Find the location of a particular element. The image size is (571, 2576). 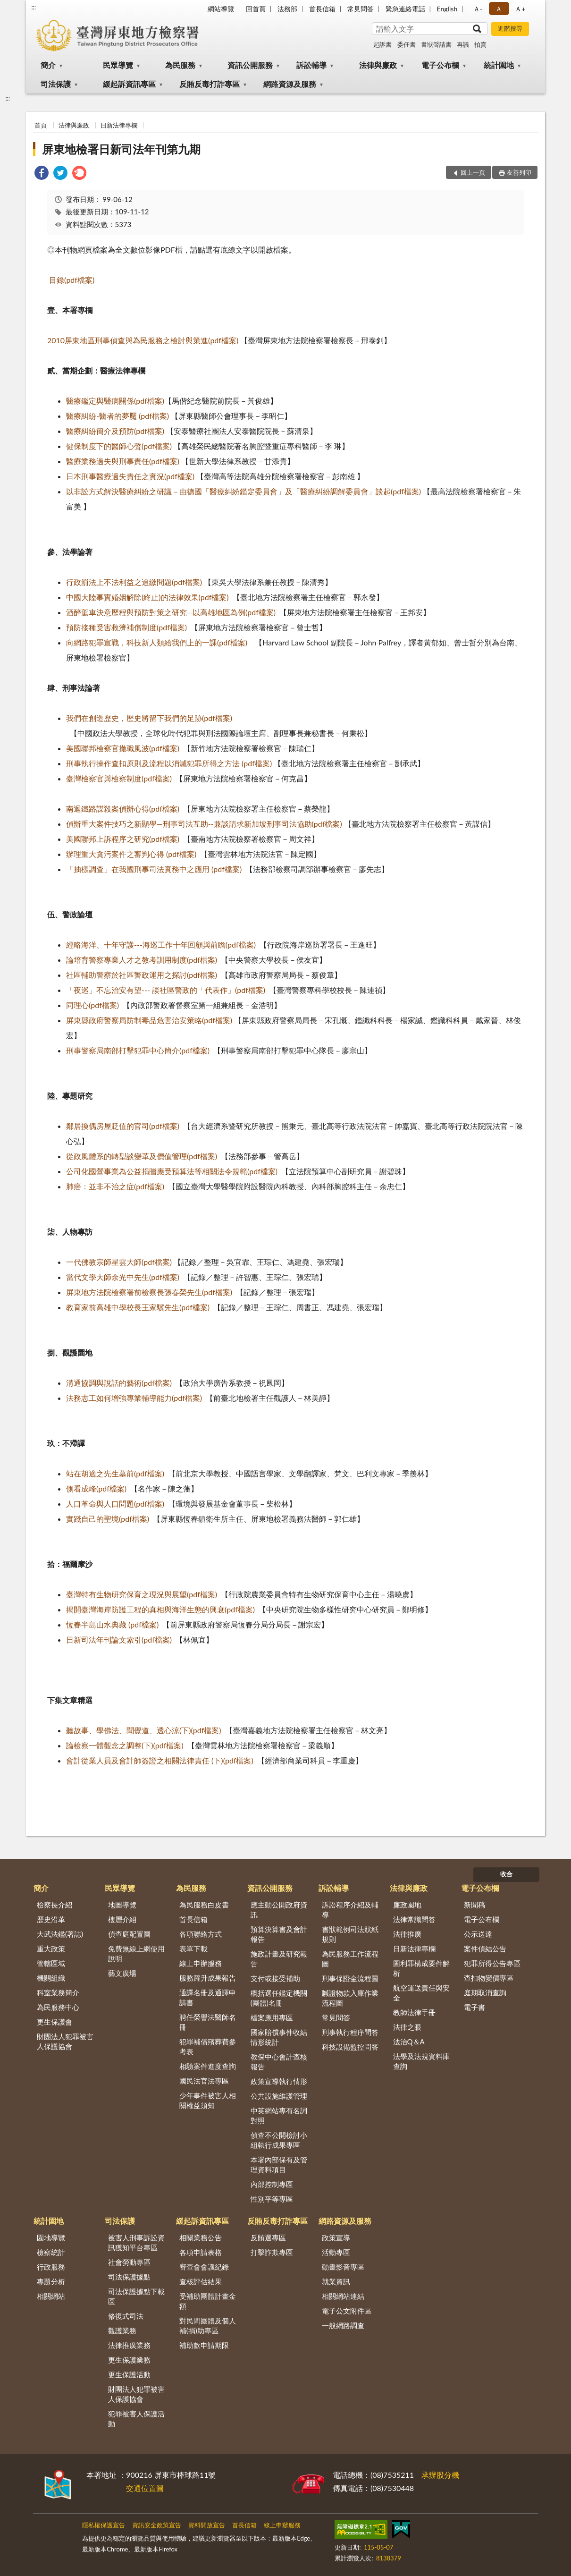

刑事執行操作查扣原則及流程以消滅犯罪所得之方法 (pdf檔案) is located at coordinates (169, 763).